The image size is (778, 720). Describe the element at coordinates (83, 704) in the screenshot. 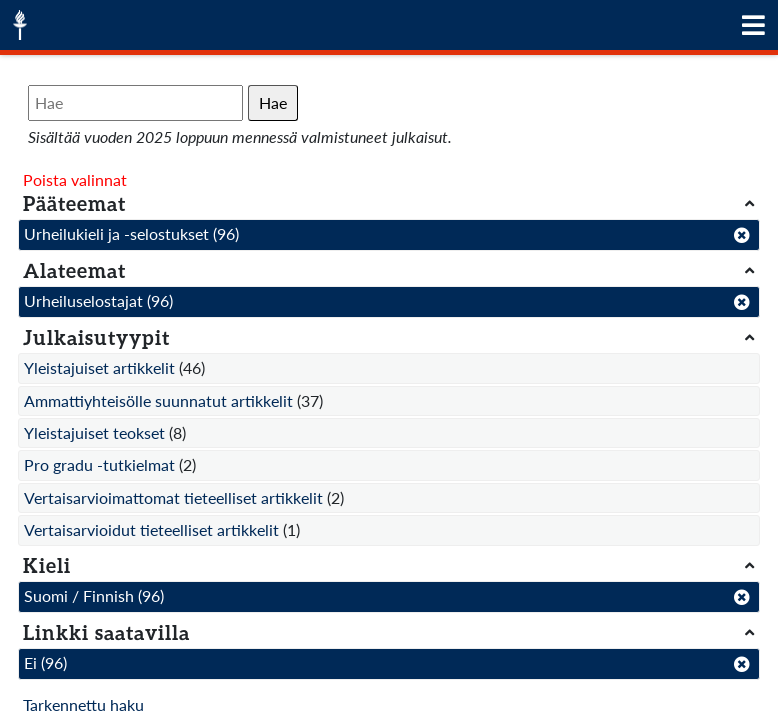

I see `Tarkennettu haku` at that location.